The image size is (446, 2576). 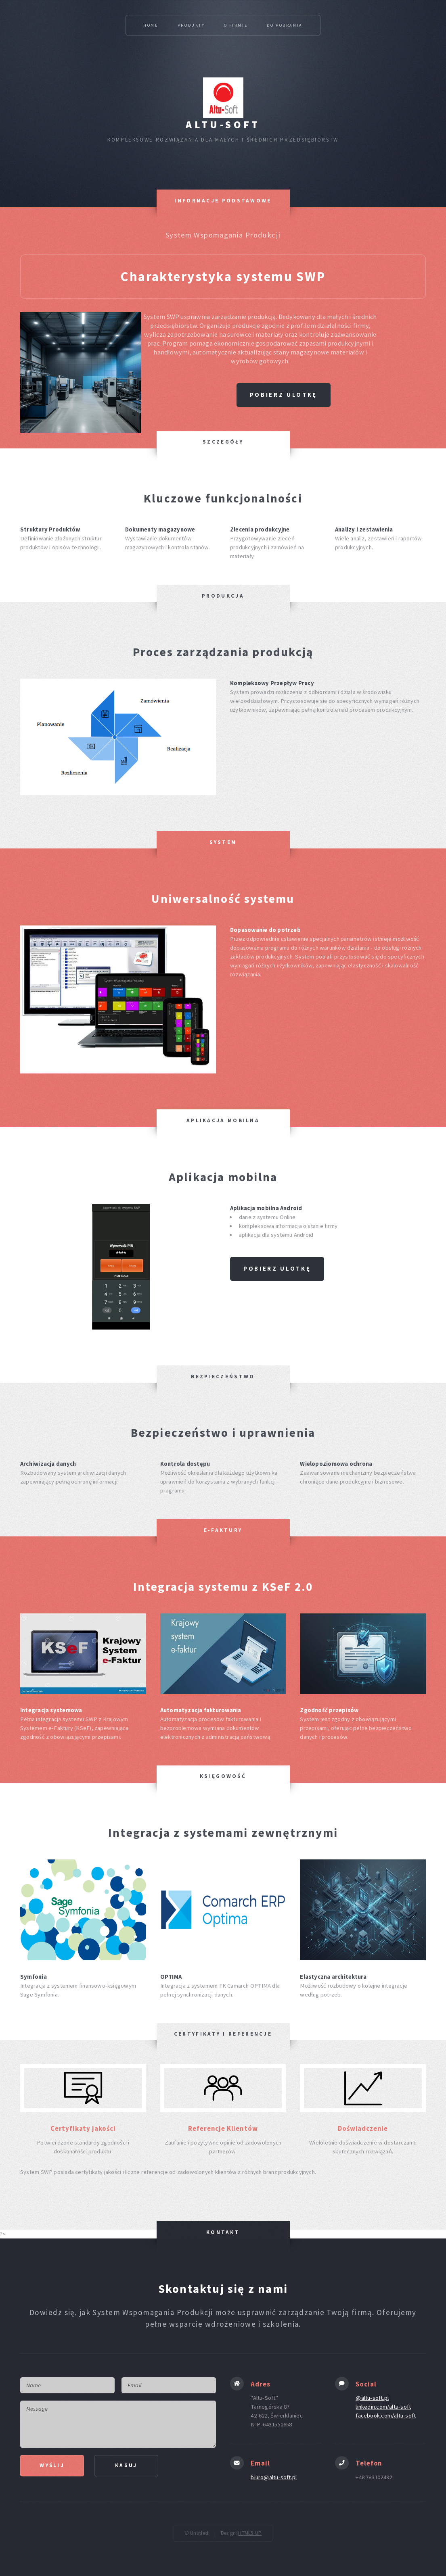 I want to click on Produkty, so click(x=191, y=25).